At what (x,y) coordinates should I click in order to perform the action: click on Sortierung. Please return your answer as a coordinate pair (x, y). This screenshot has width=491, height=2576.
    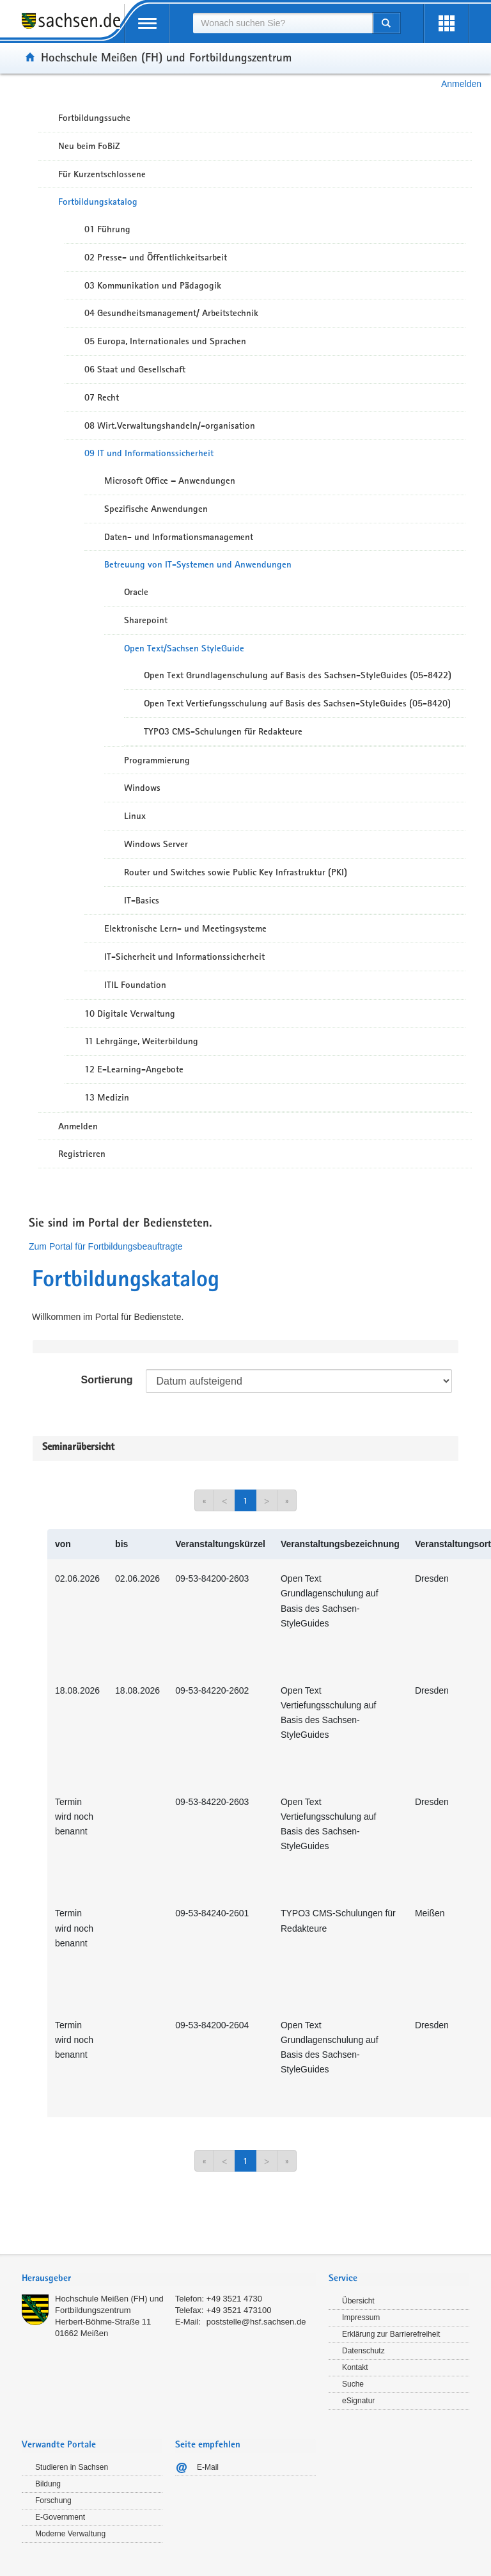
    Looking at the image, I should click on (107, 1379).